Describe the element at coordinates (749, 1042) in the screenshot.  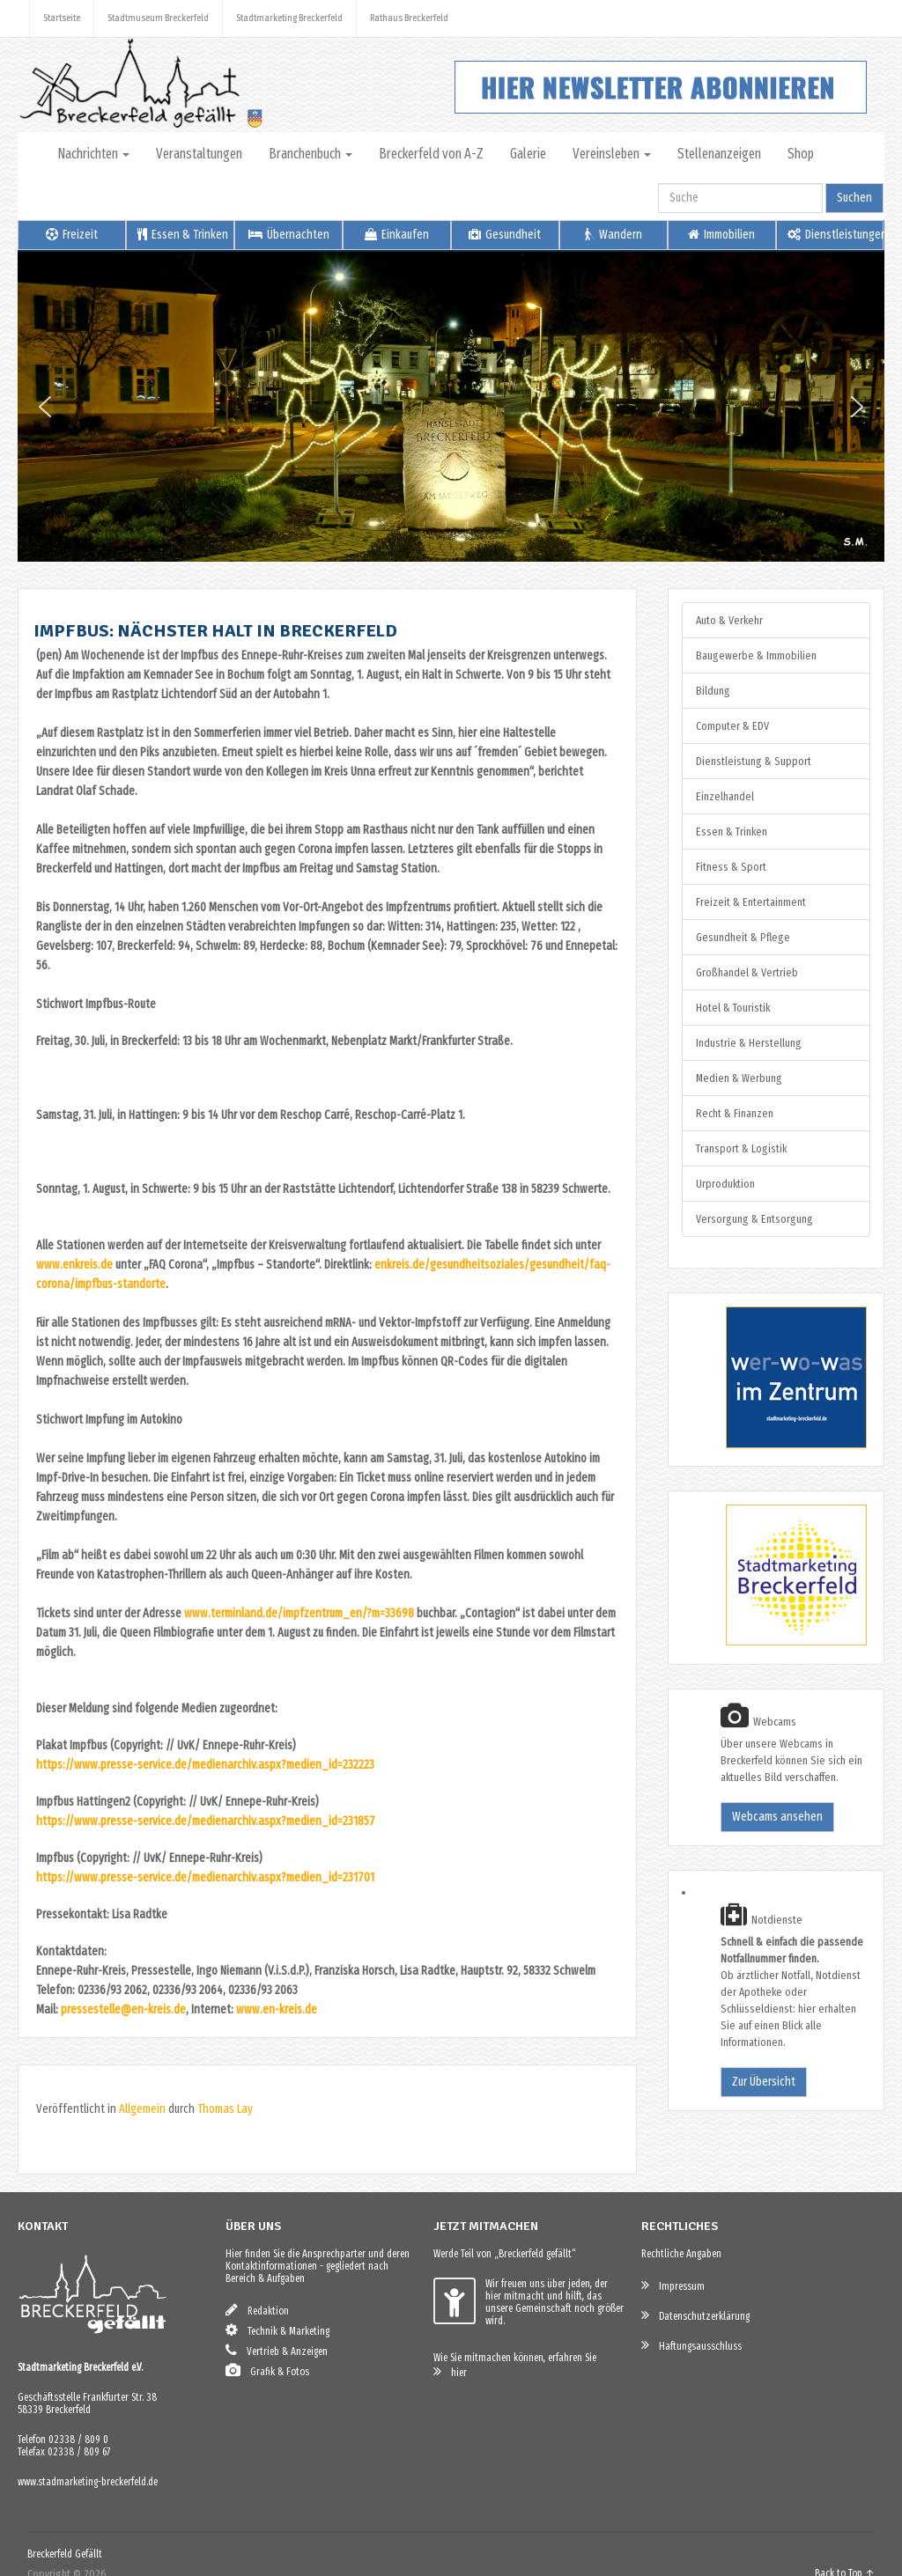
I see `Industrie & Herstellung` at that location.